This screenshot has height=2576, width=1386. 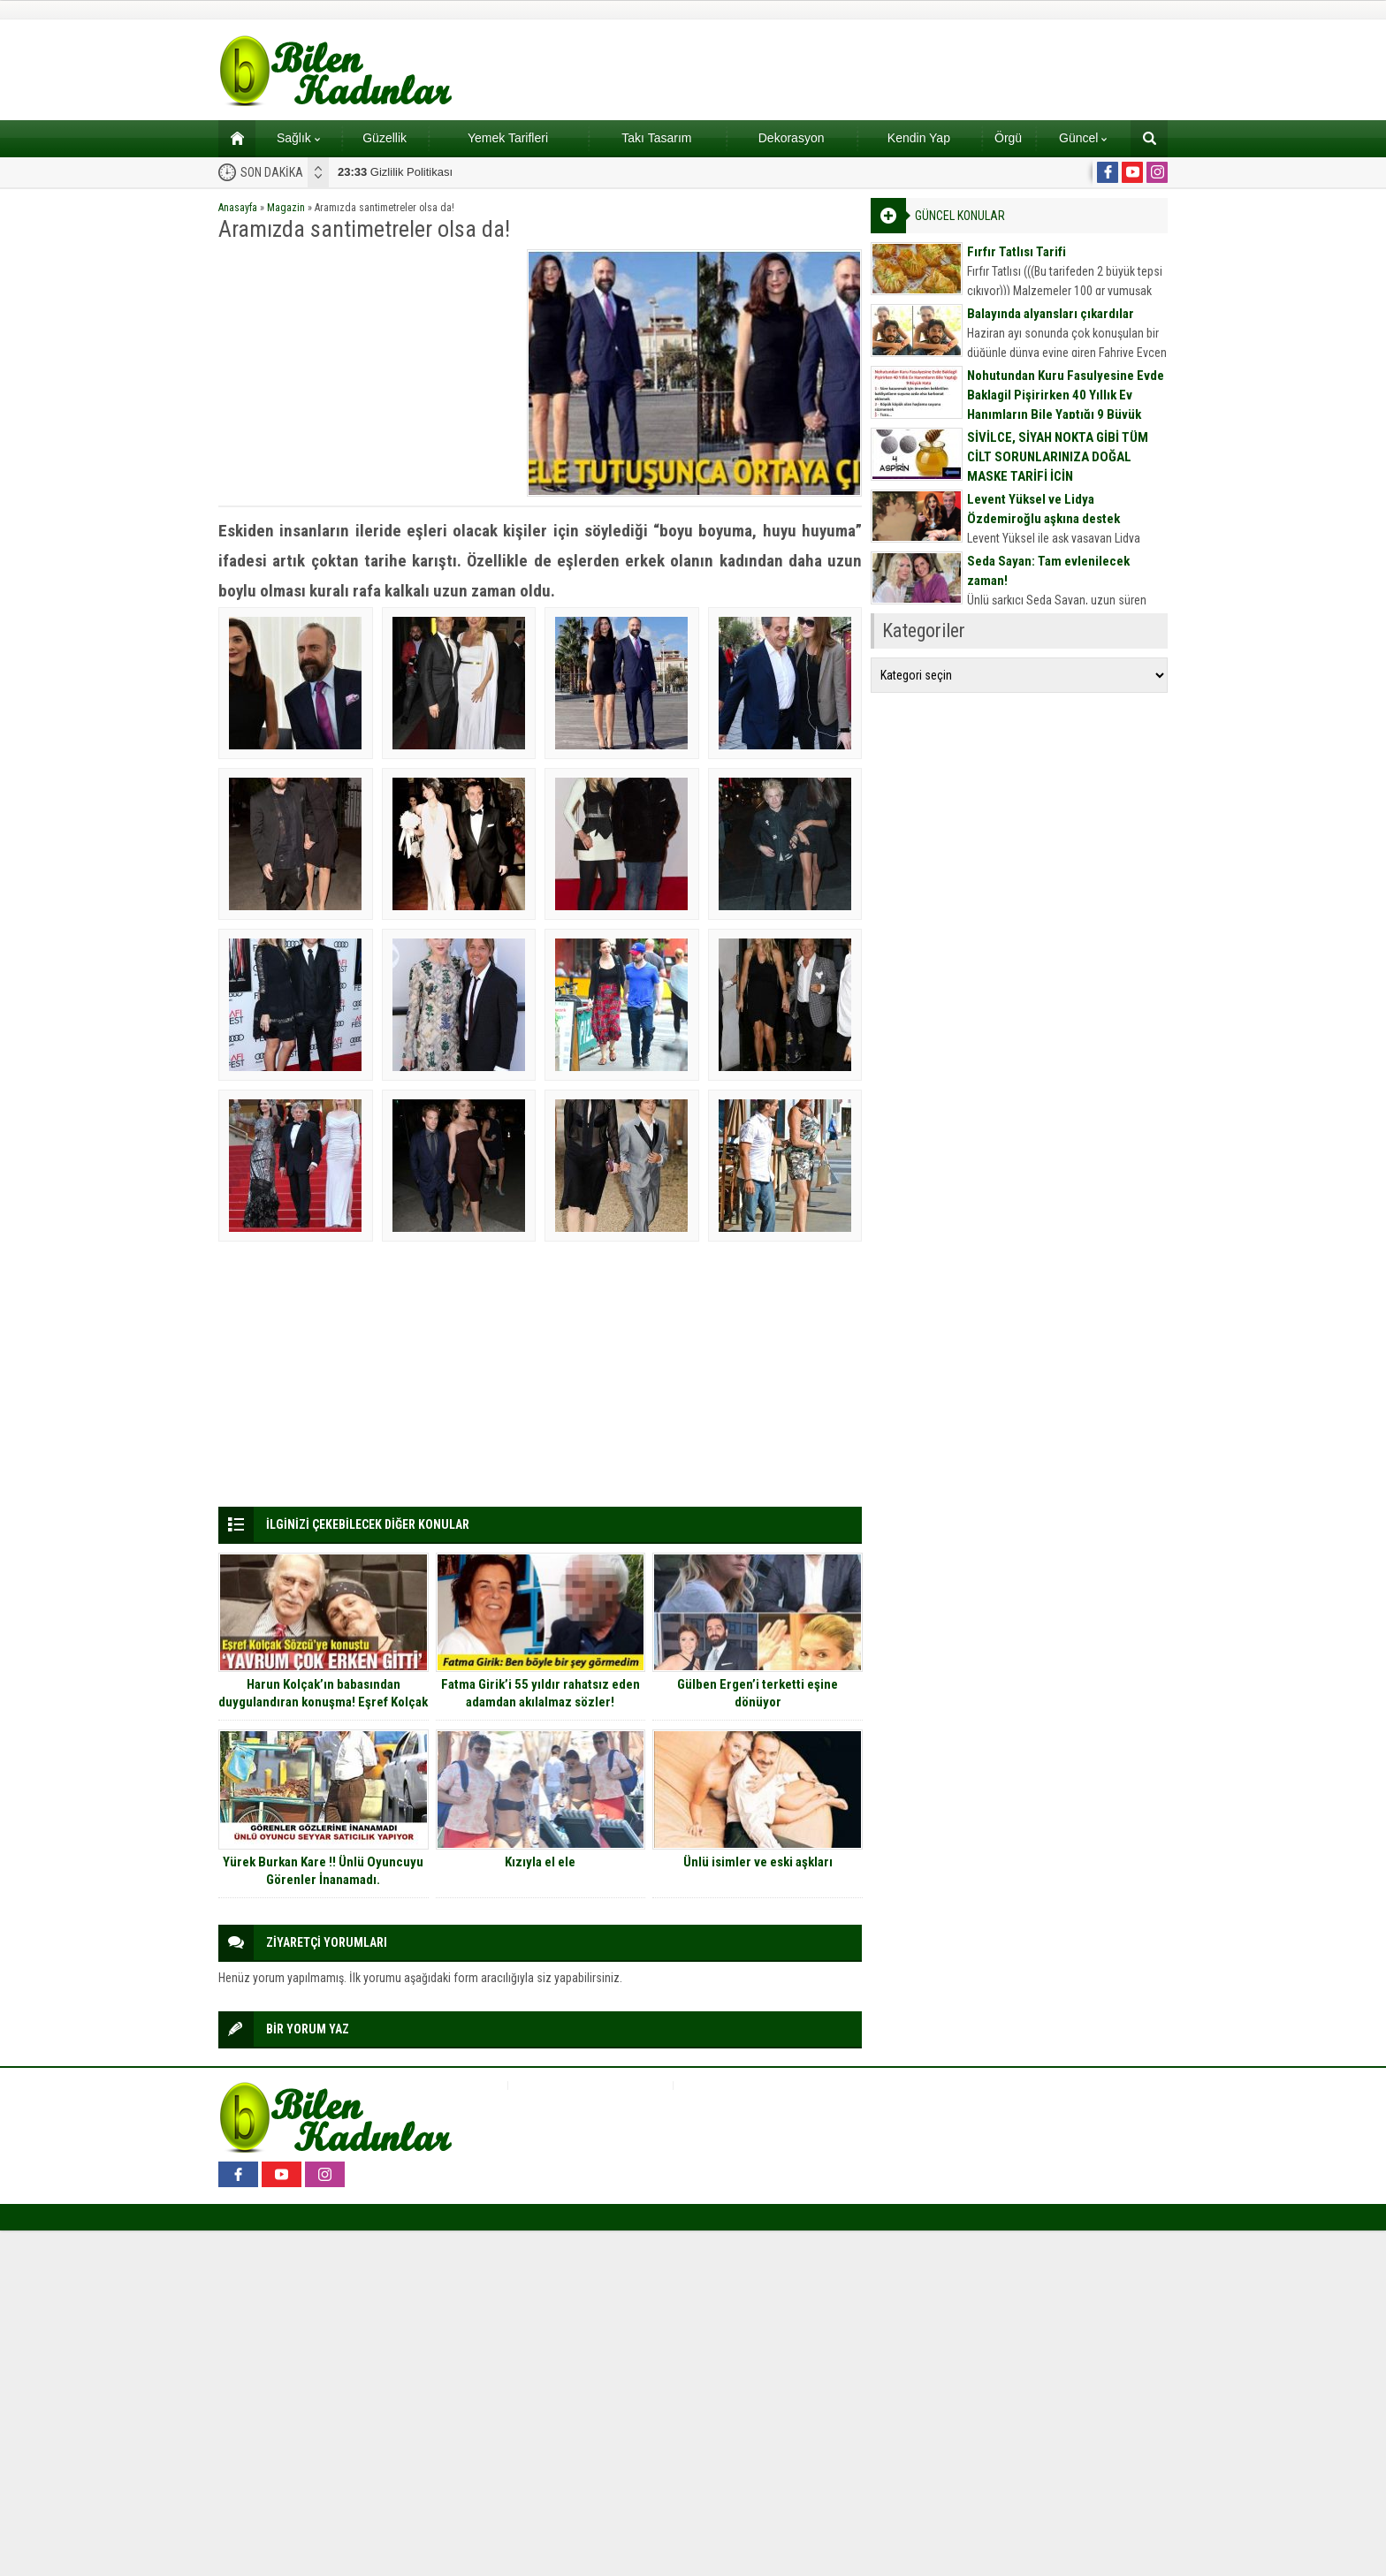 What do you see at coordinates (298, 138) in the screenshot?
I see `Sağlık` at bounding box center [298, 138].